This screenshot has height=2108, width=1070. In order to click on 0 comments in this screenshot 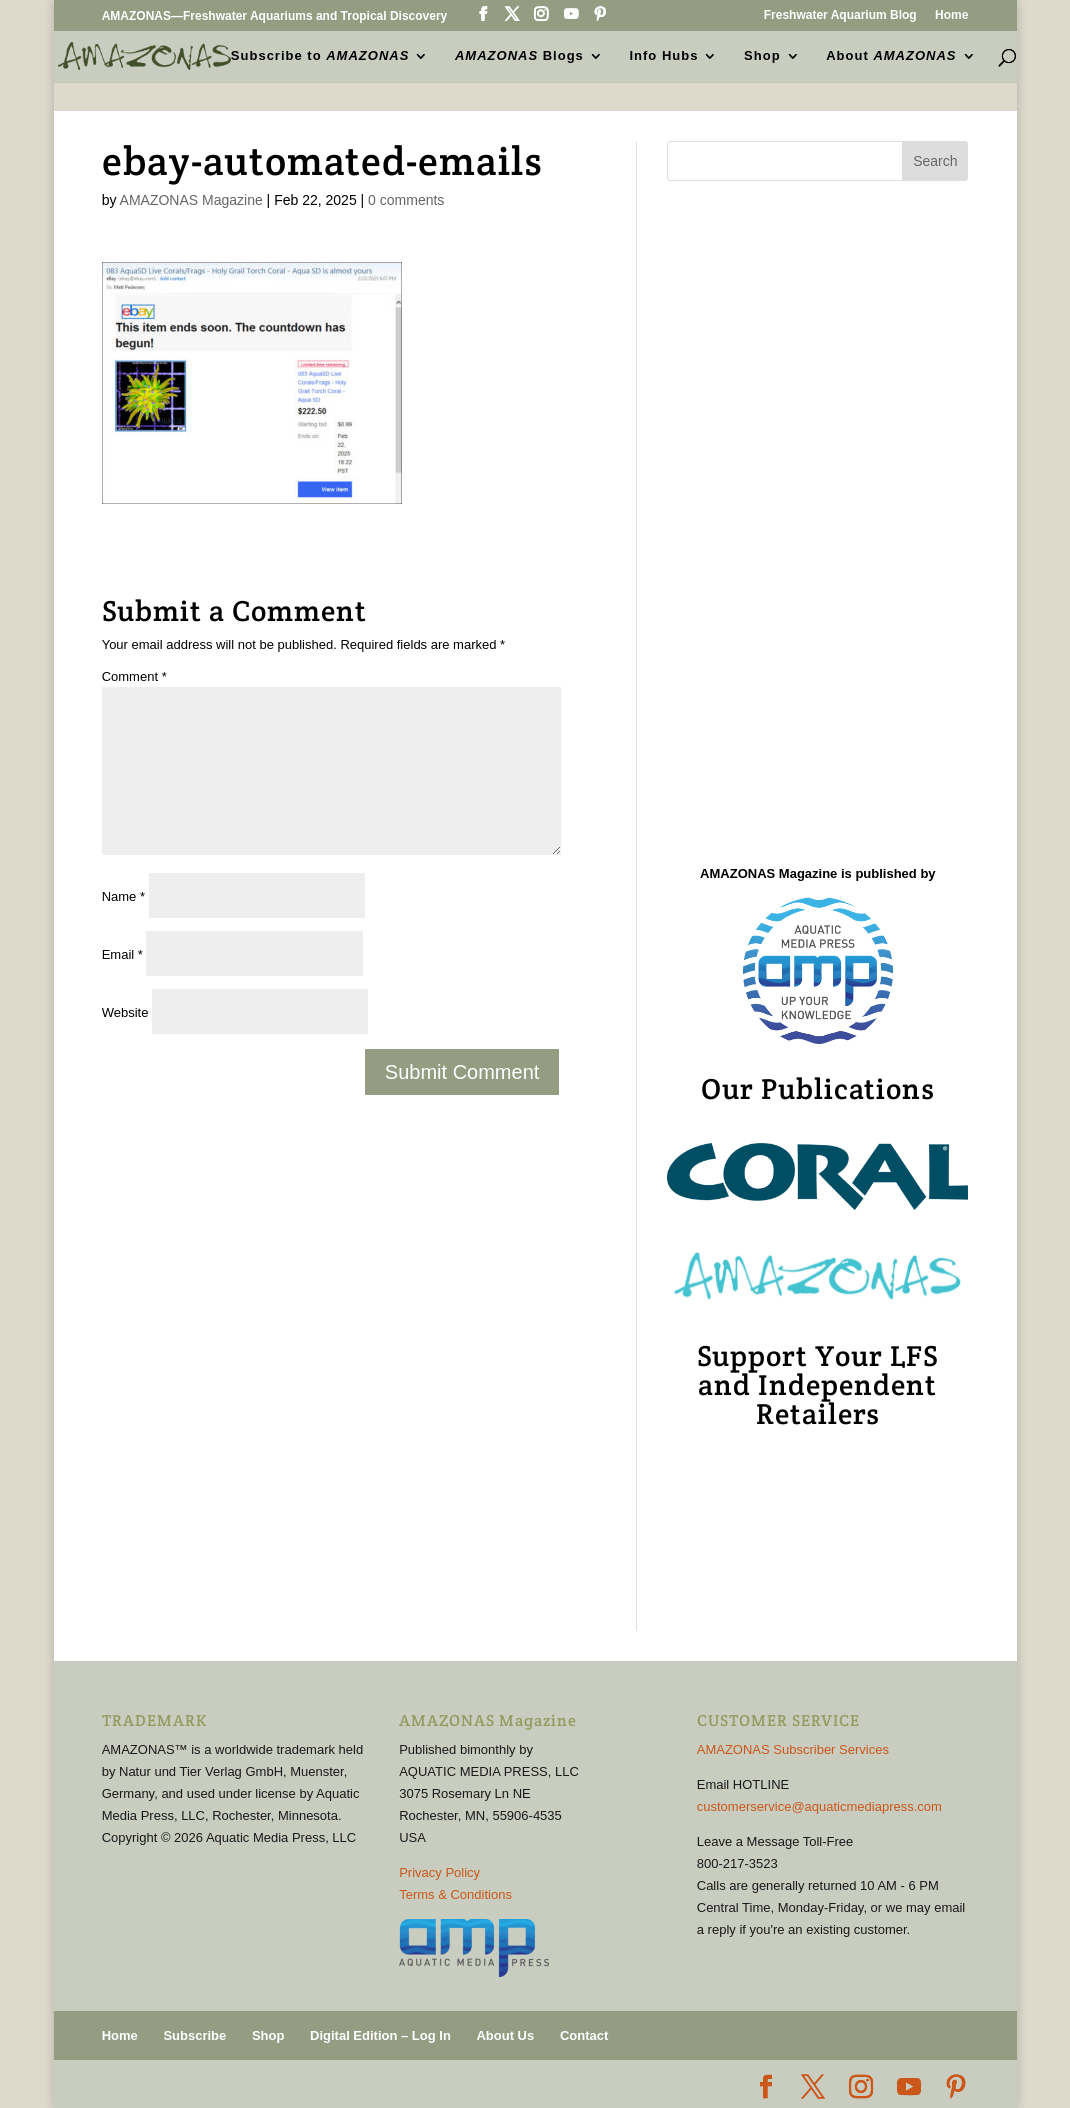, I will do `click(406, 200)`.